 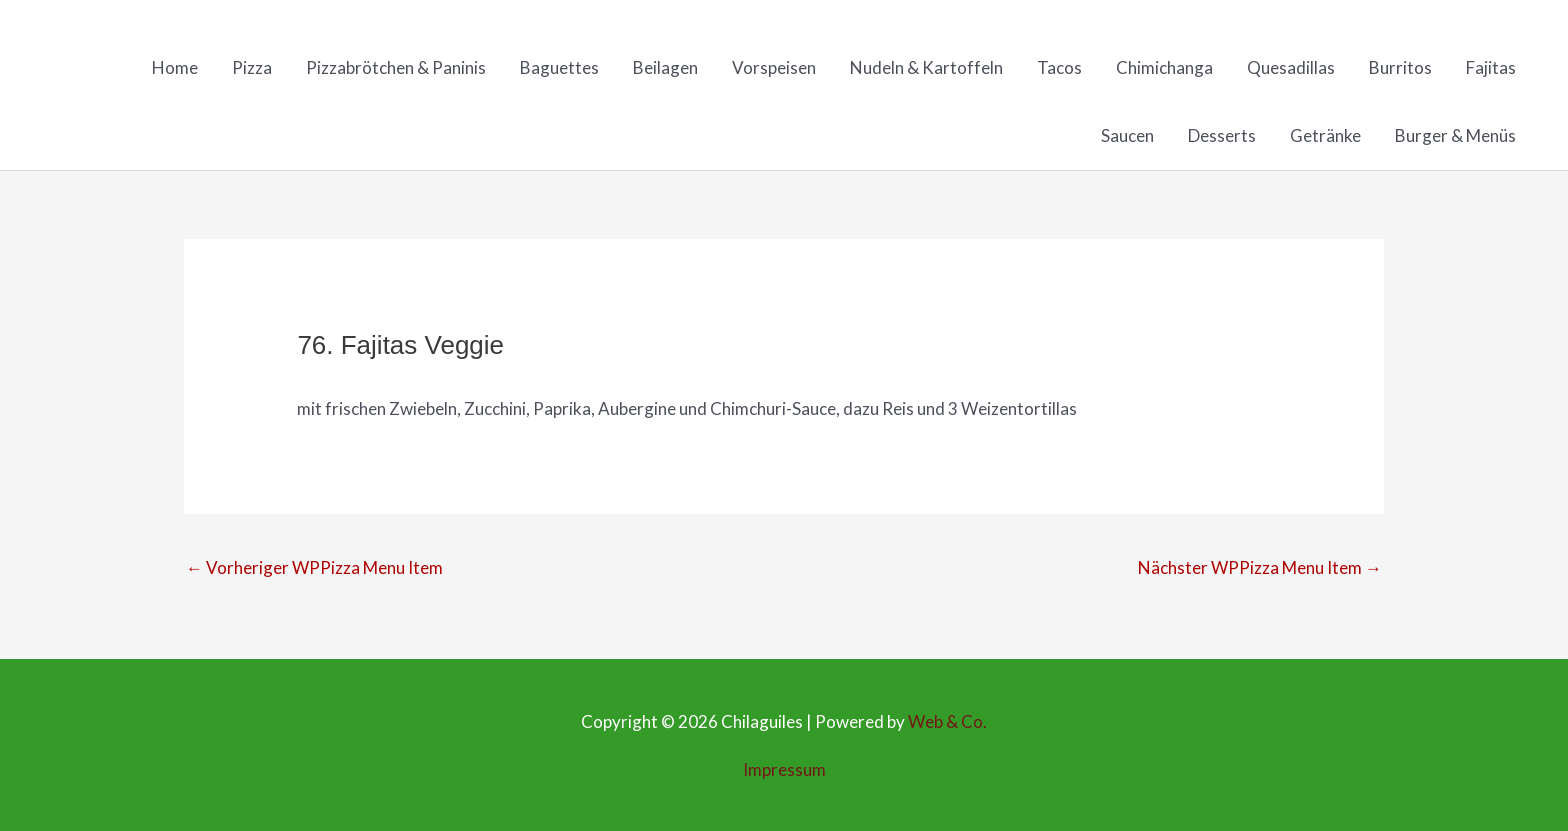 What do you see at coordinates (1260, 567) in the screenshot?
I see `Nächster WPPizza Menu Item` at bounding box center [1260, 567].